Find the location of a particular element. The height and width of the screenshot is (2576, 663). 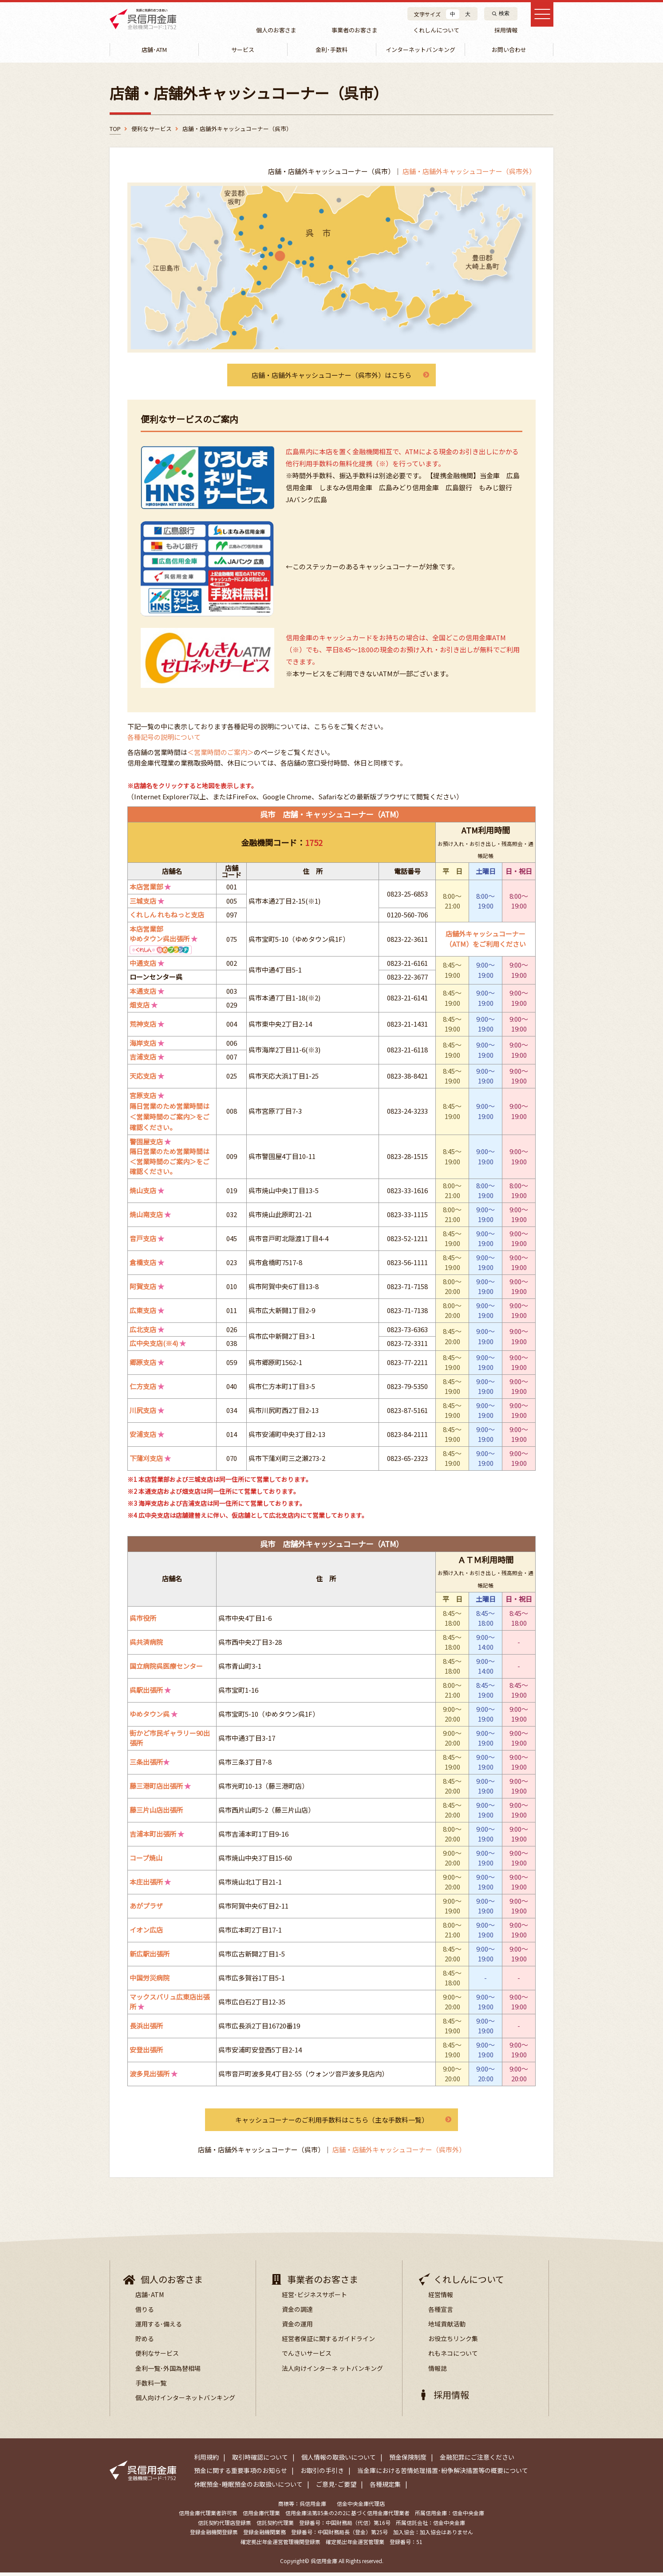

店舗・店舗外キャッシュコーナー（呉市外）はこちら is located at coordinates (331, 378).